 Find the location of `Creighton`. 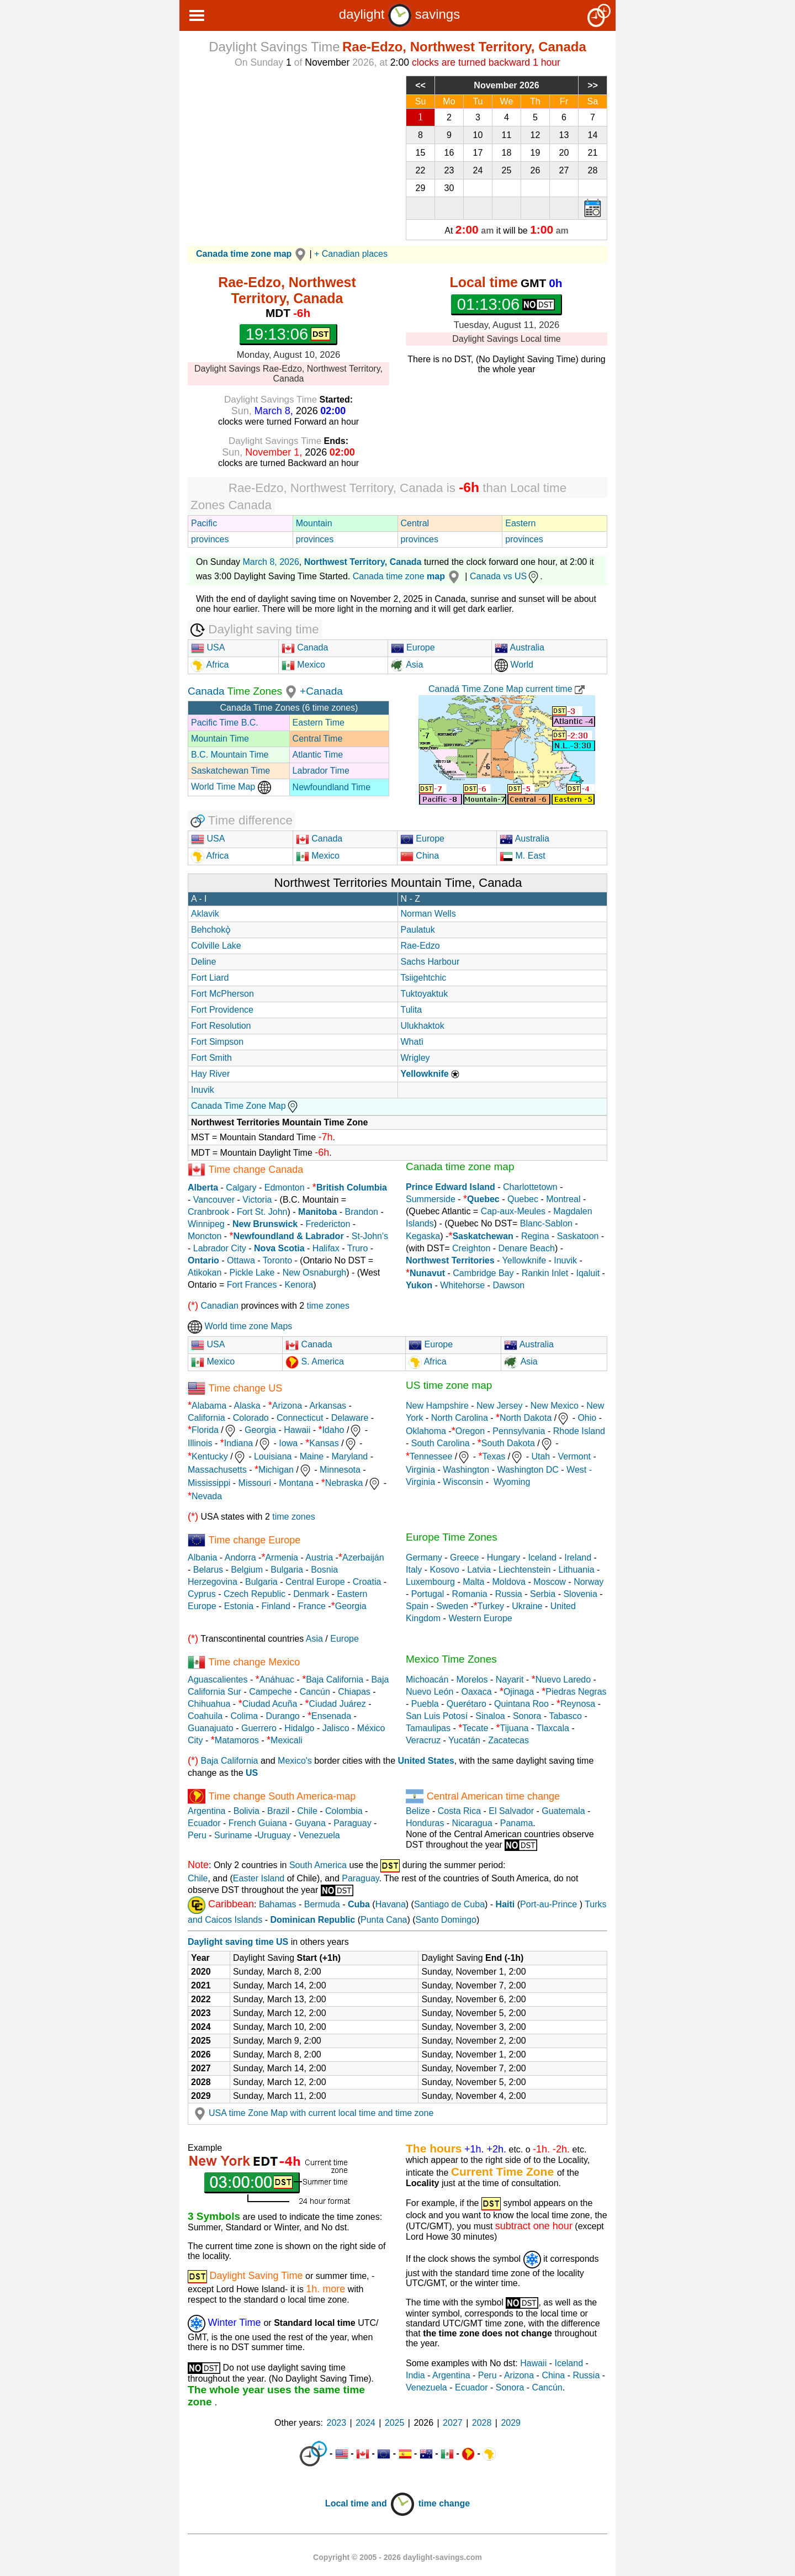

Creighton is located at coordinates (471, 1248).